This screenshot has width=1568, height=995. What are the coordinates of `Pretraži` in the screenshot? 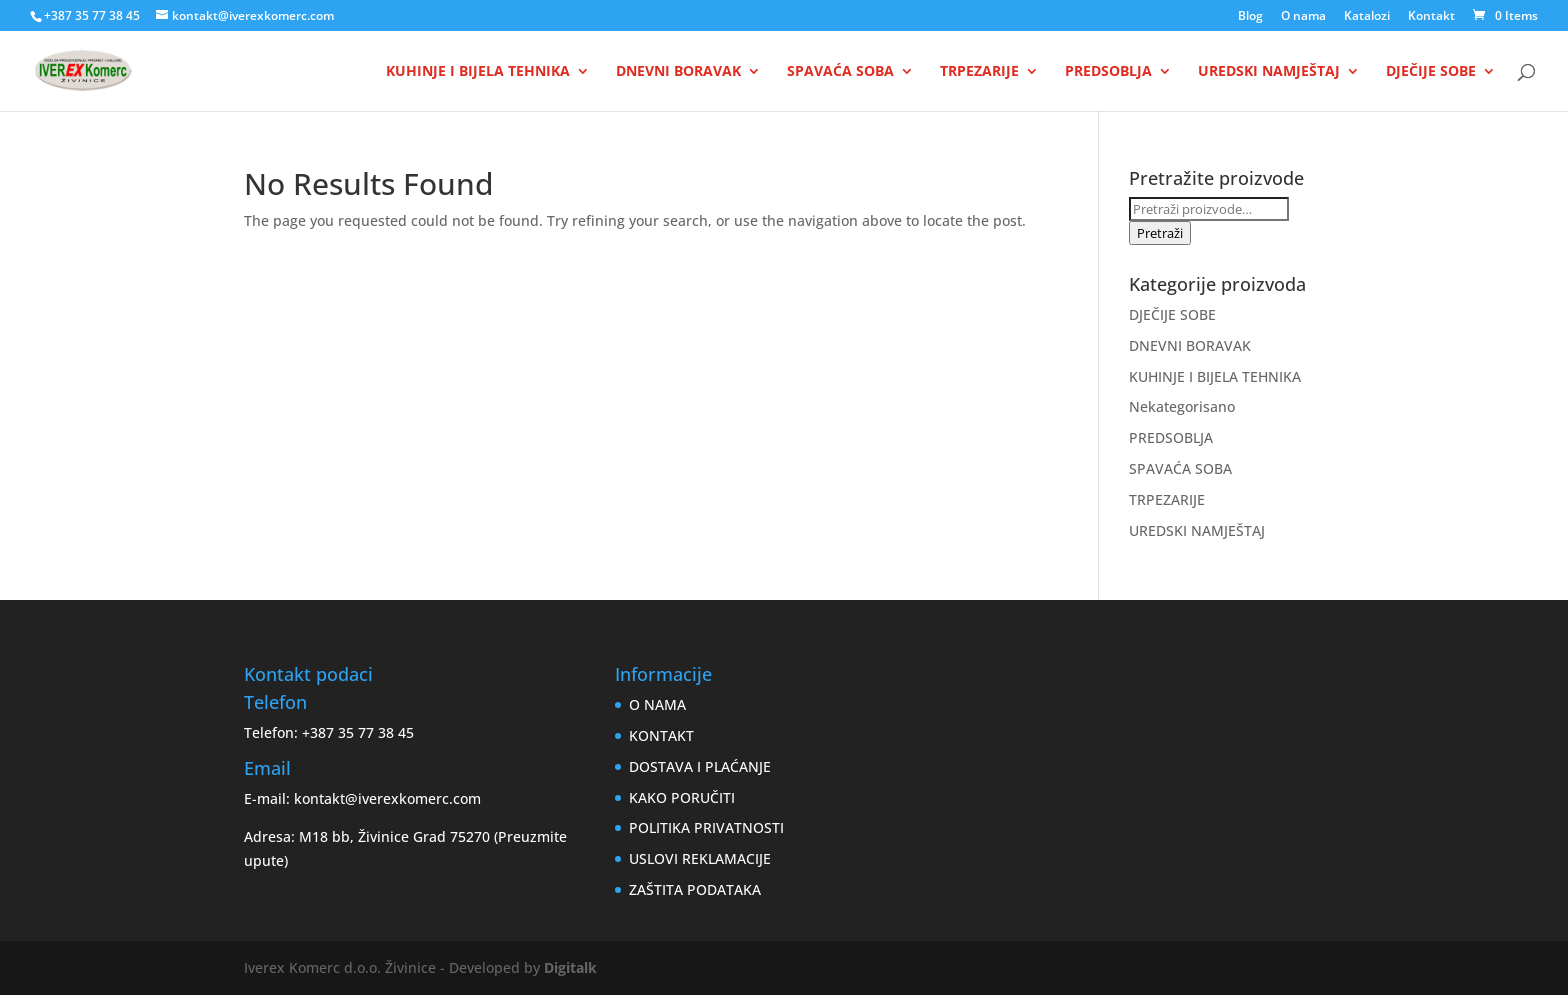 It's located at (1160, 233).